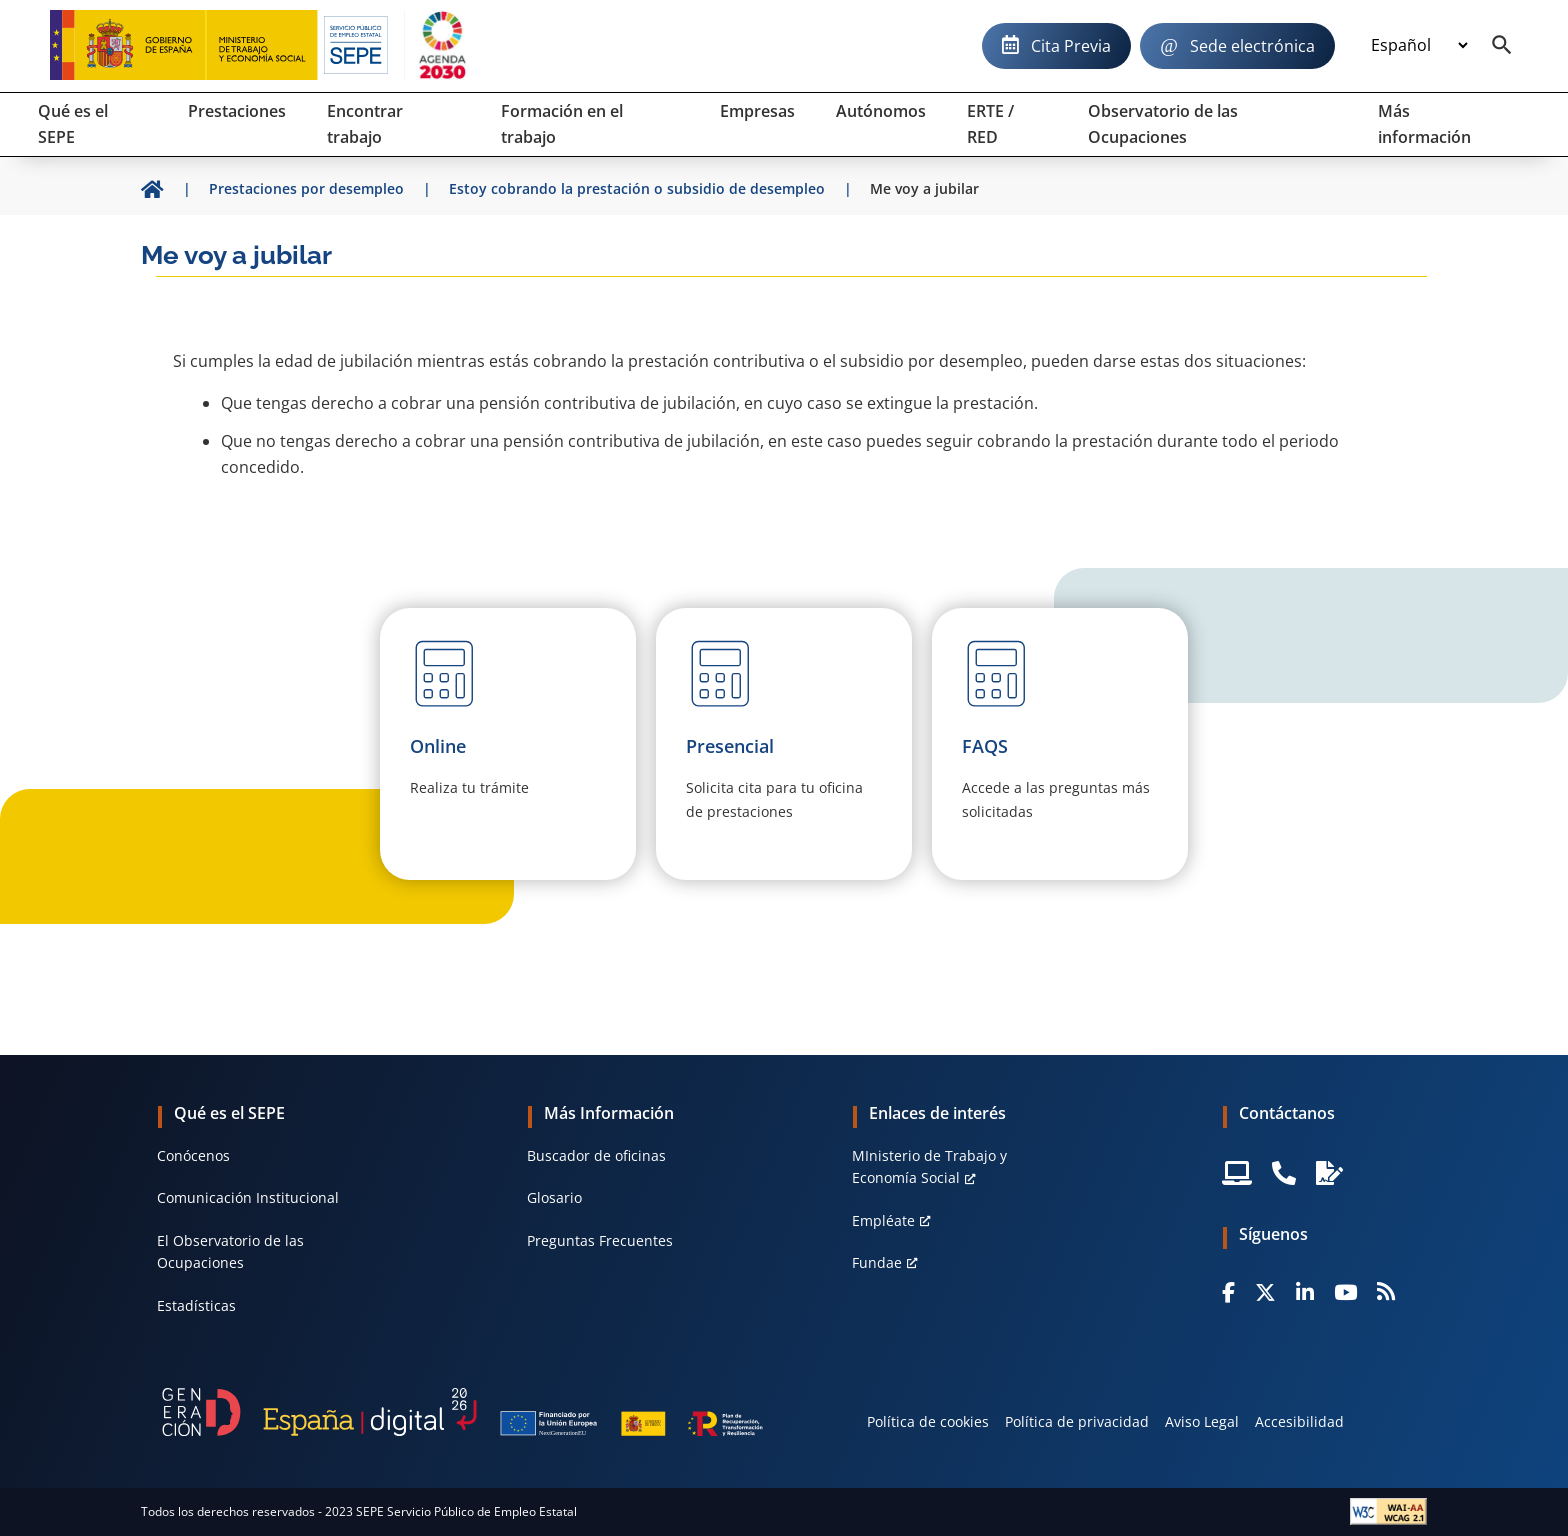 This screenshot has height=1536, width=1568. What do you see at coordinates (1419, 46) in the screenshot?
I see `[Idioma]` at bounding box center [1419, 46].